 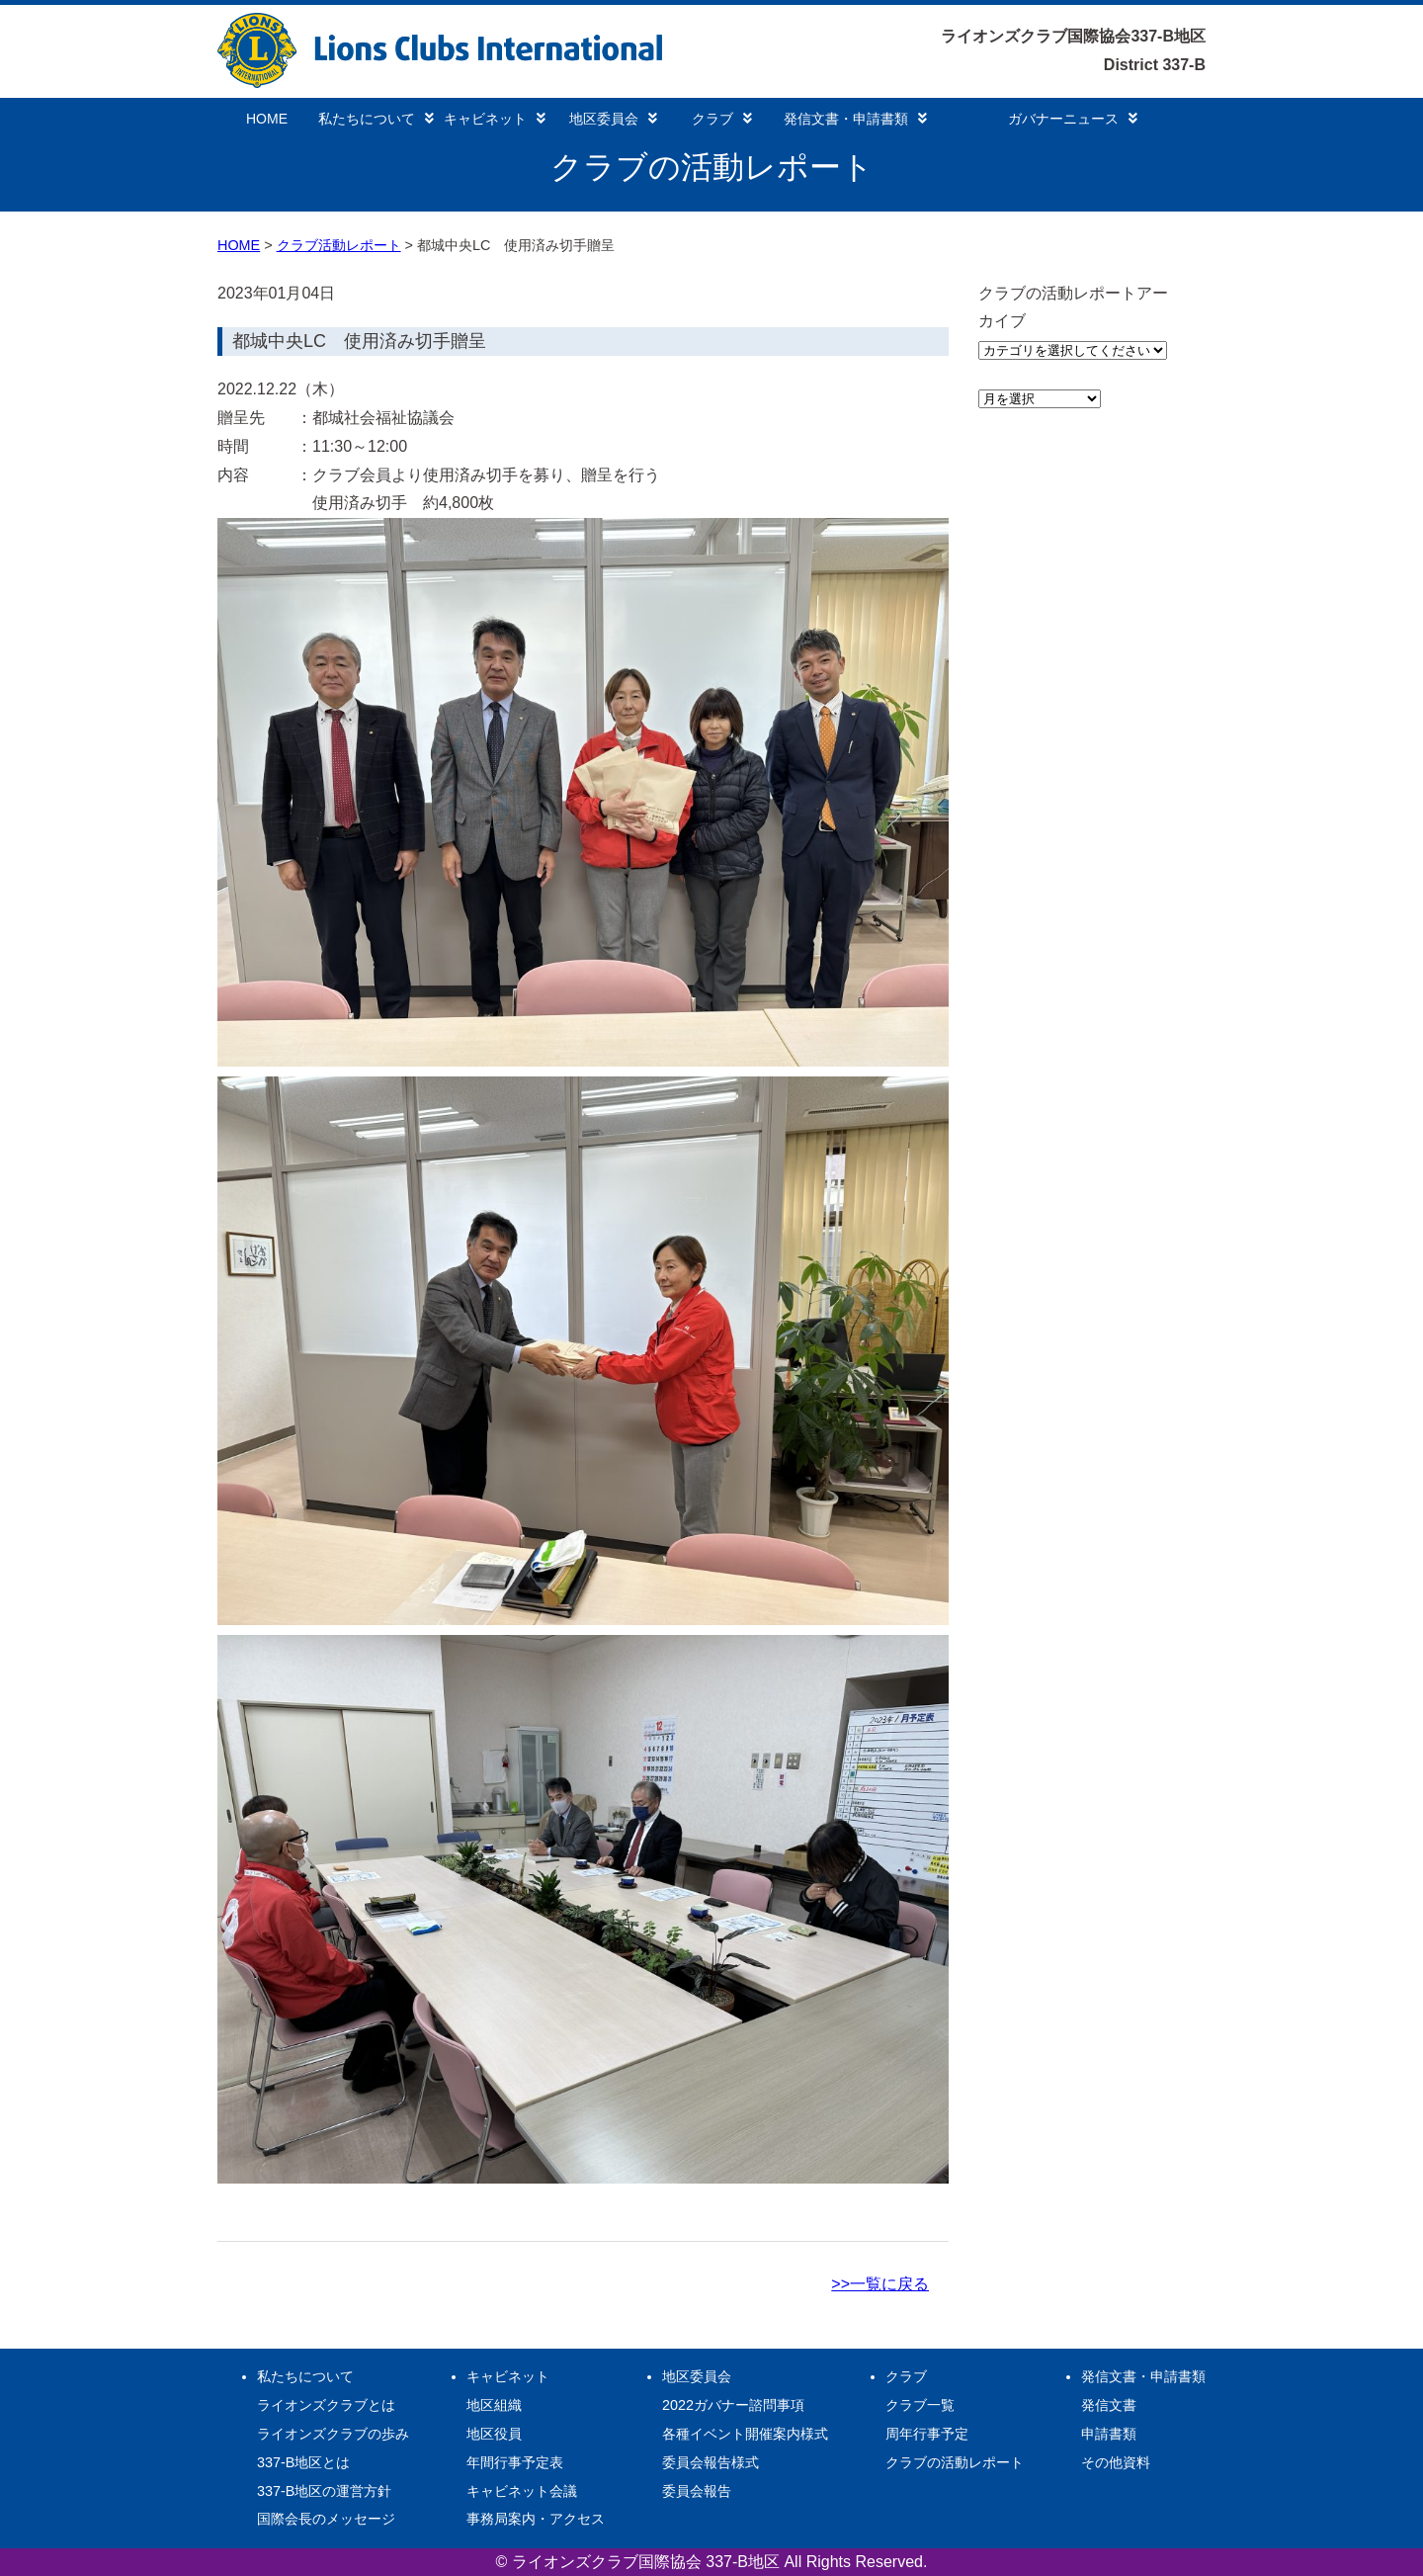 I want to click on 地区組織, so click(x=494, y=2405).